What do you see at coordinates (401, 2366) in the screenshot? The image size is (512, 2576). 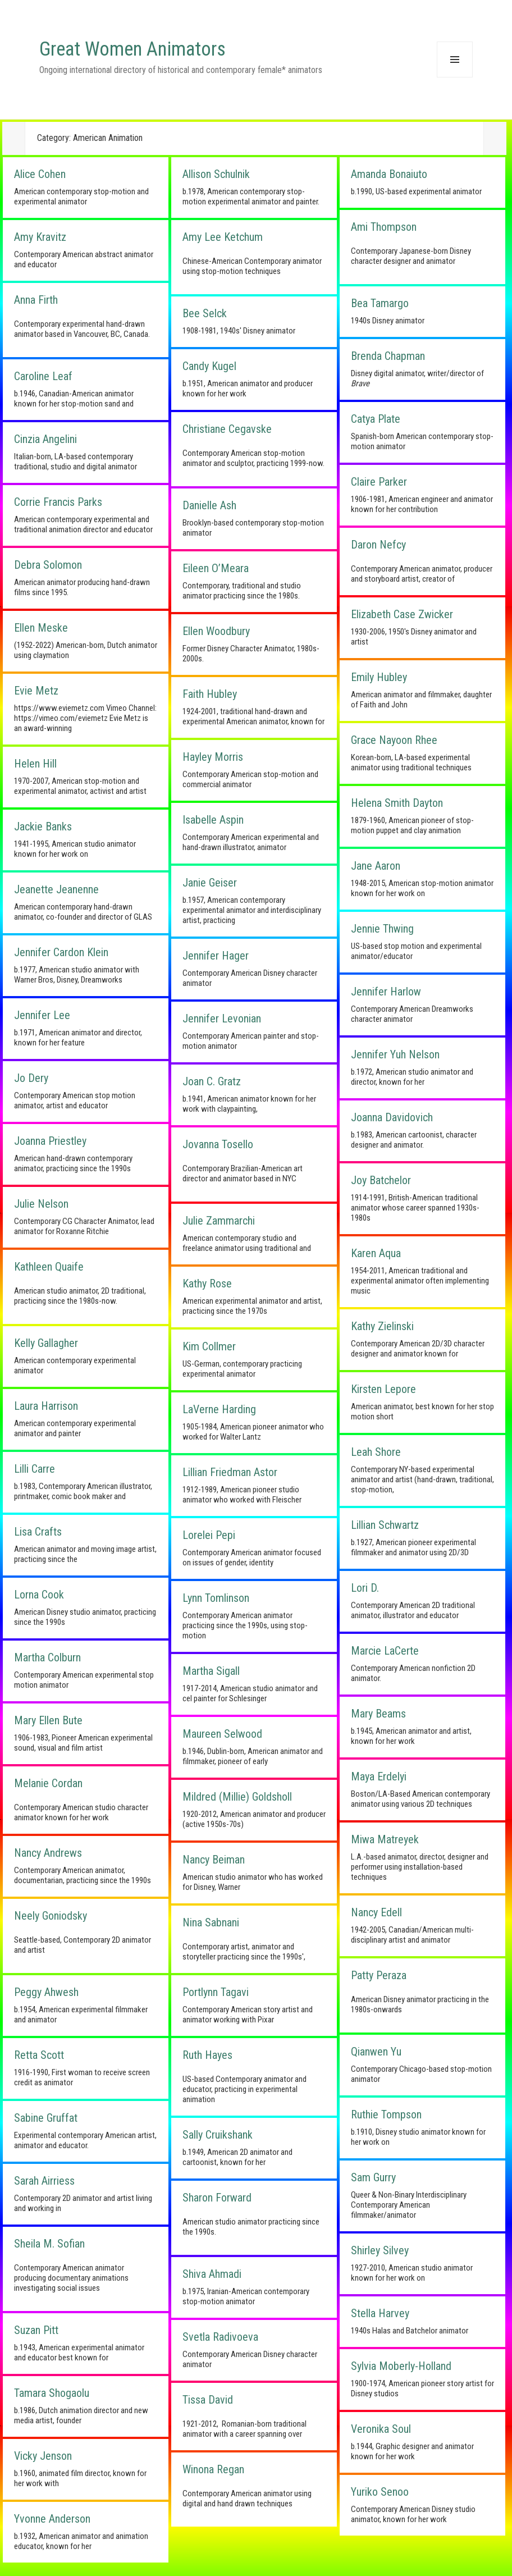 I see `Sylvia Moberly-Holland` at bounding box center [401, 2366].